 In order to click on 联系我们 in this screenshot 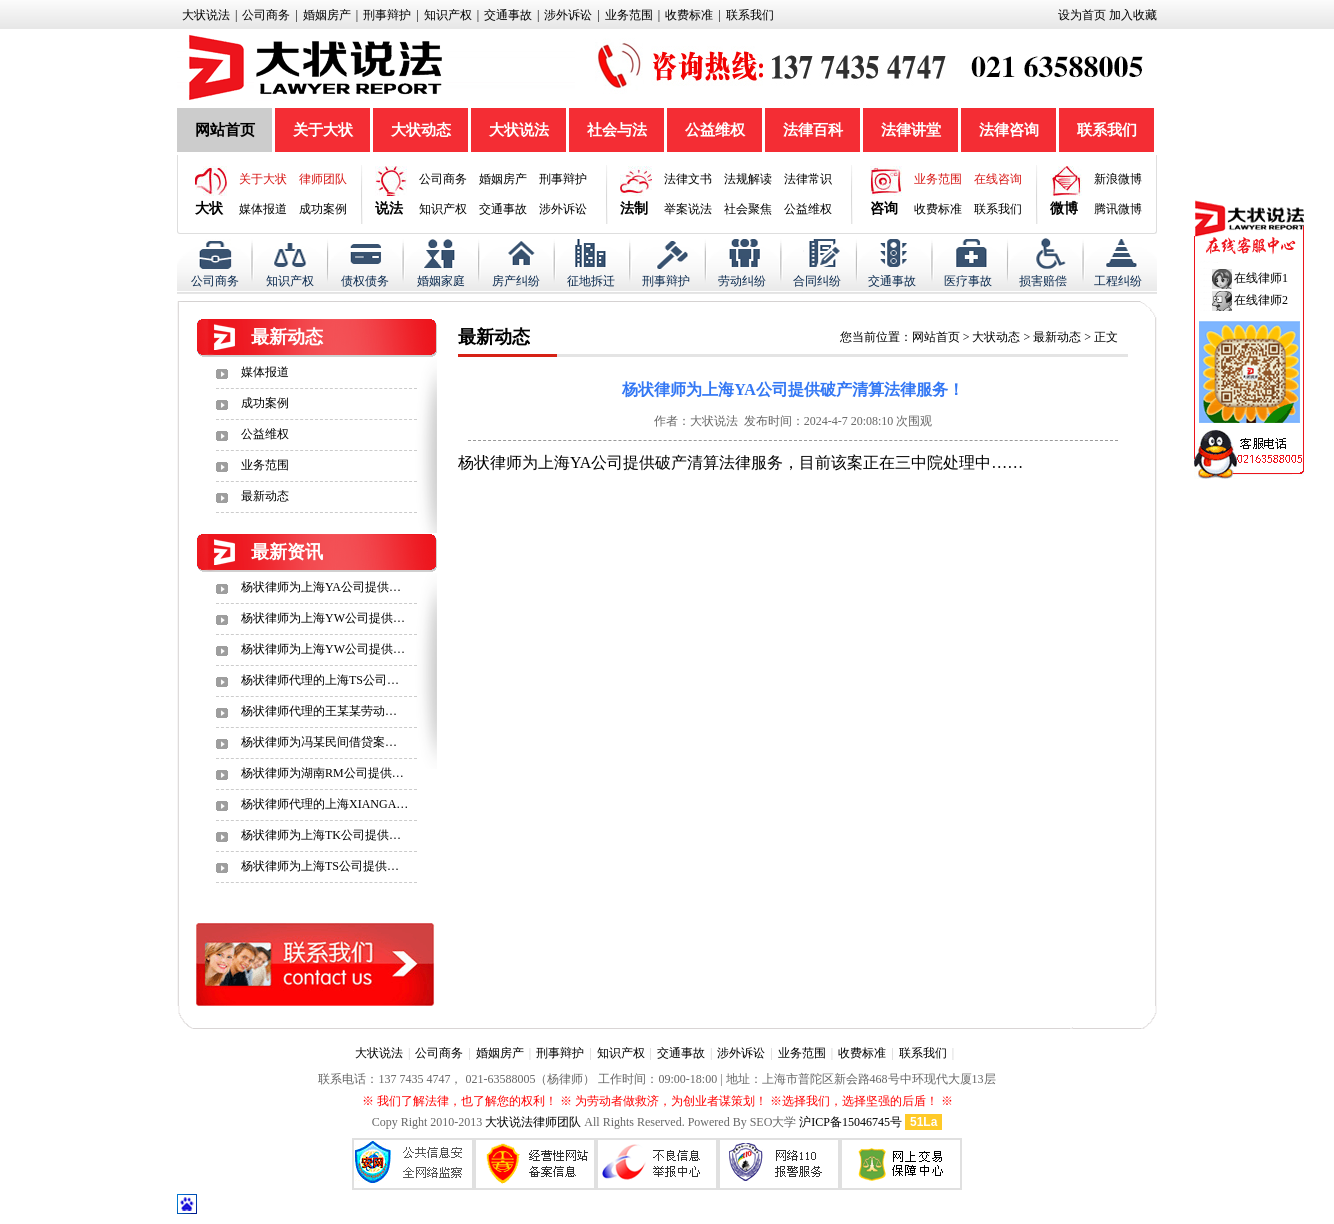, I will do `click(750, 15)`.